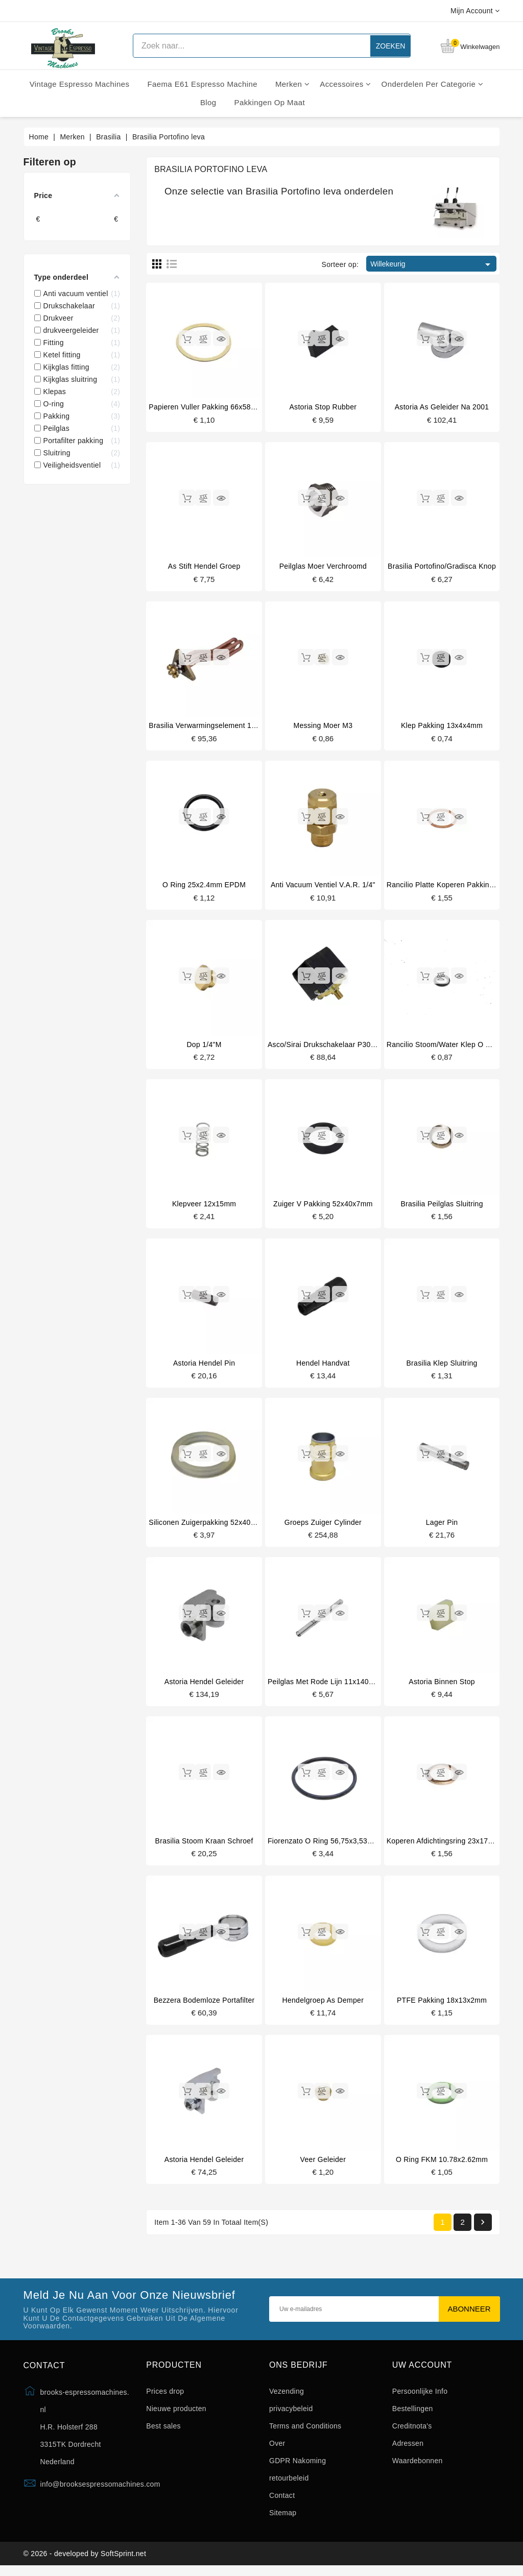  Describe the element at coordinates (335, 1845) in the screenshot. I see `Fiorenzato o ring 56,75x3,53mm onder` at that location.